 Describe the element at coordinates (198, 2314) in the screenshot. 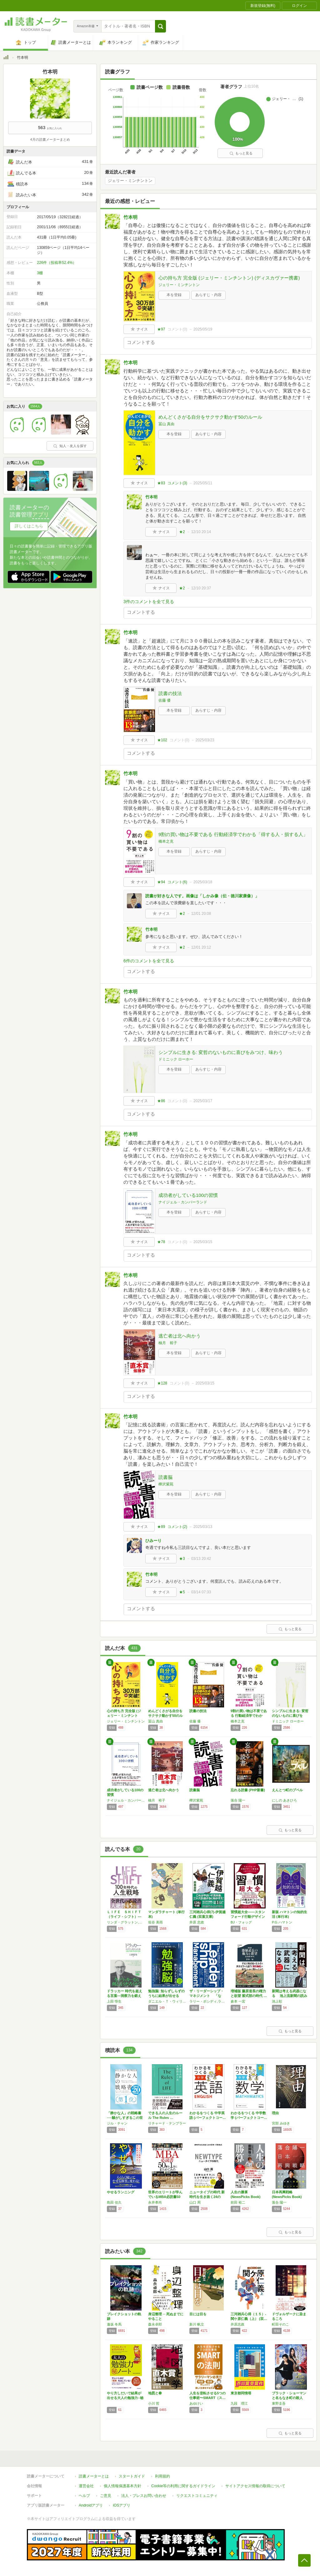

I see `目には目を` at that location.